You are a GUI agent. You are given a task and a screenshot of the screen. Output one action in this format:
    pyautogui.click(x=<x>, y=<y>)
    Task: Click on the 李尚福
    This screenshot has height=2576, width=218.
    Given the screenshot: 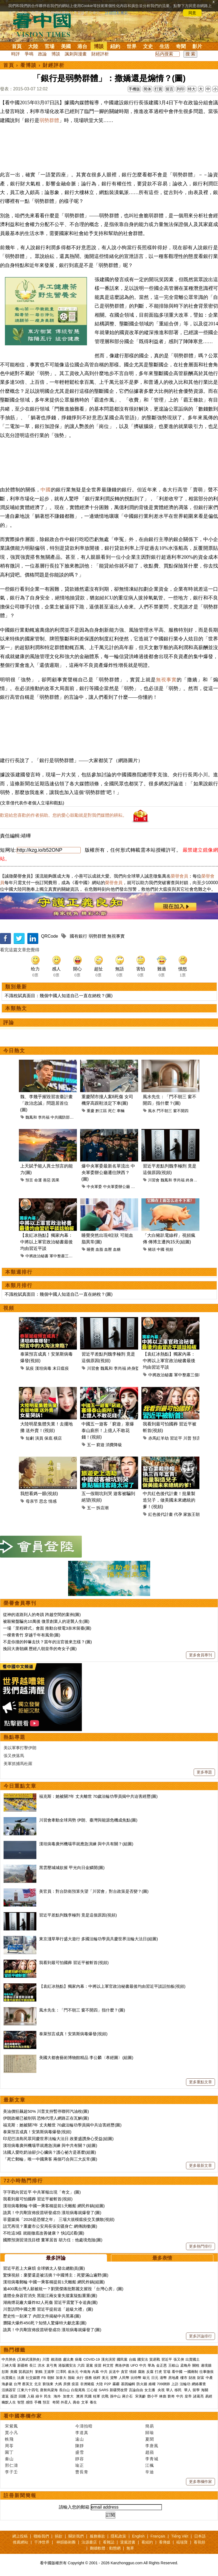 What is the action you would take?
    pyautogui.click(x=44, y=1117)
    